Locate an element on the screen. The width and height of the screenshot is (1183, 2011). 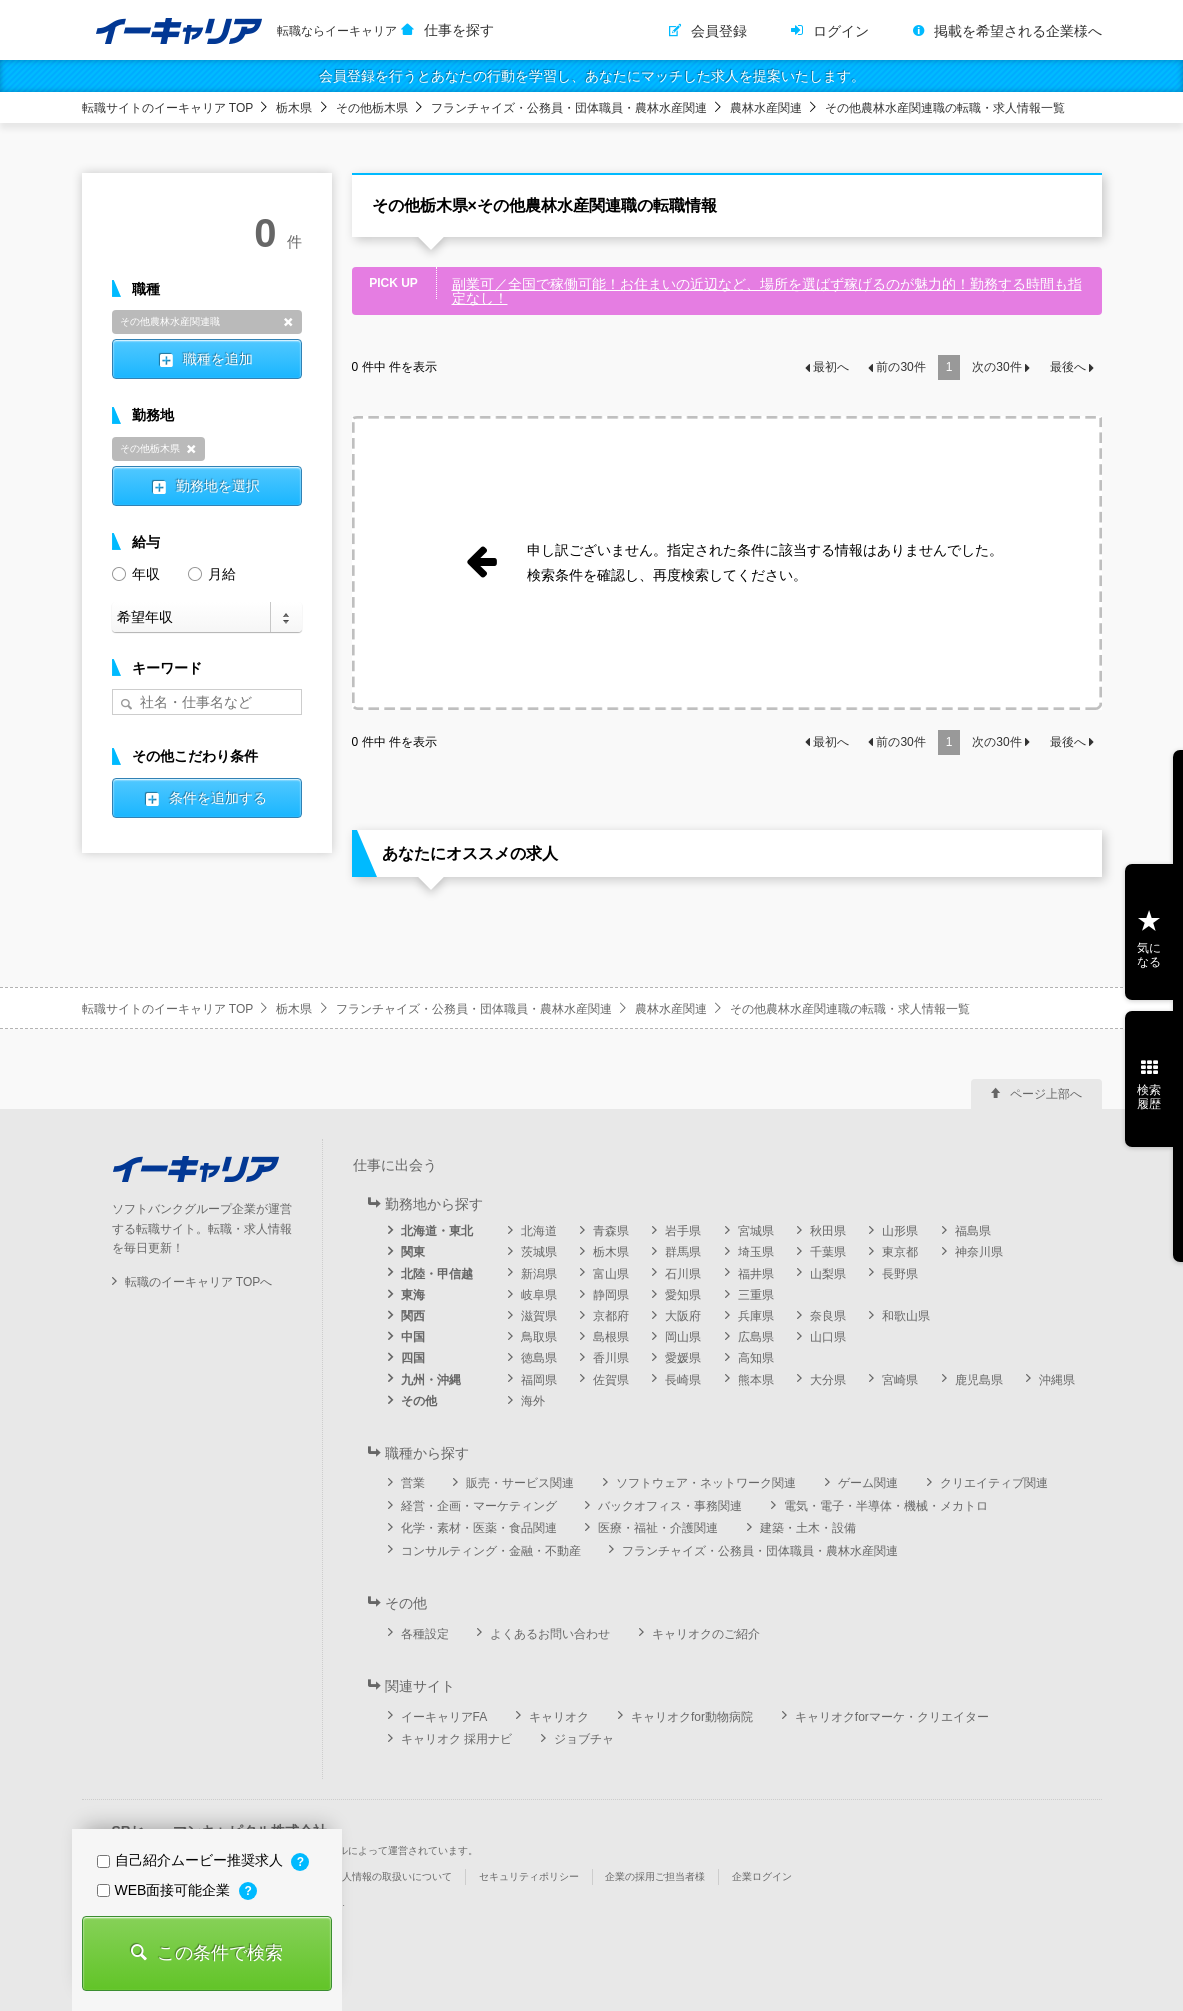
個人情報の取扱いについて is located at coordinates (392, 1876).